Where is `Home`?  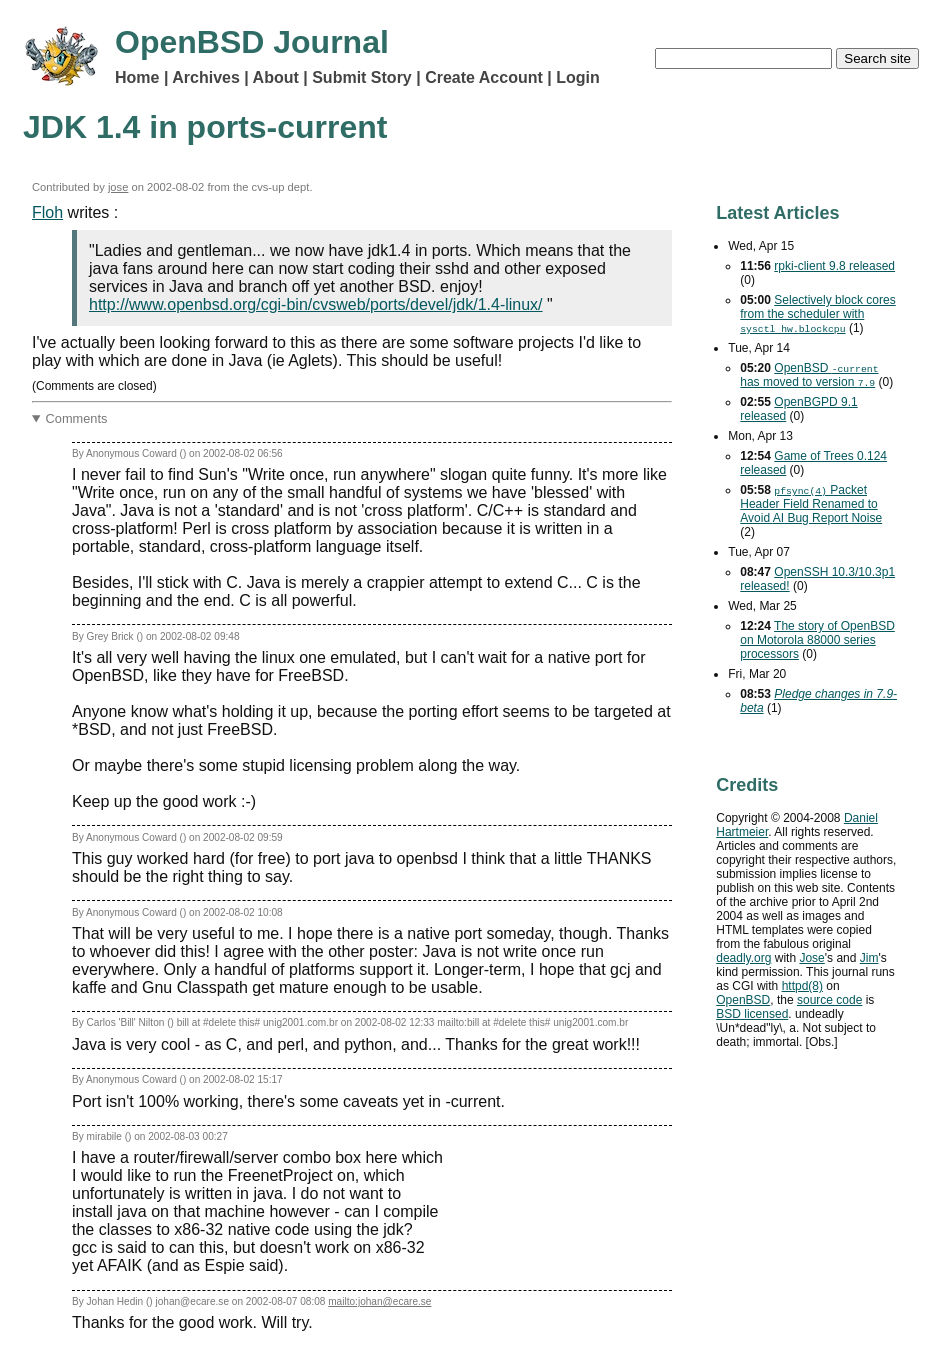 Home is located at coordinates (137, 77).